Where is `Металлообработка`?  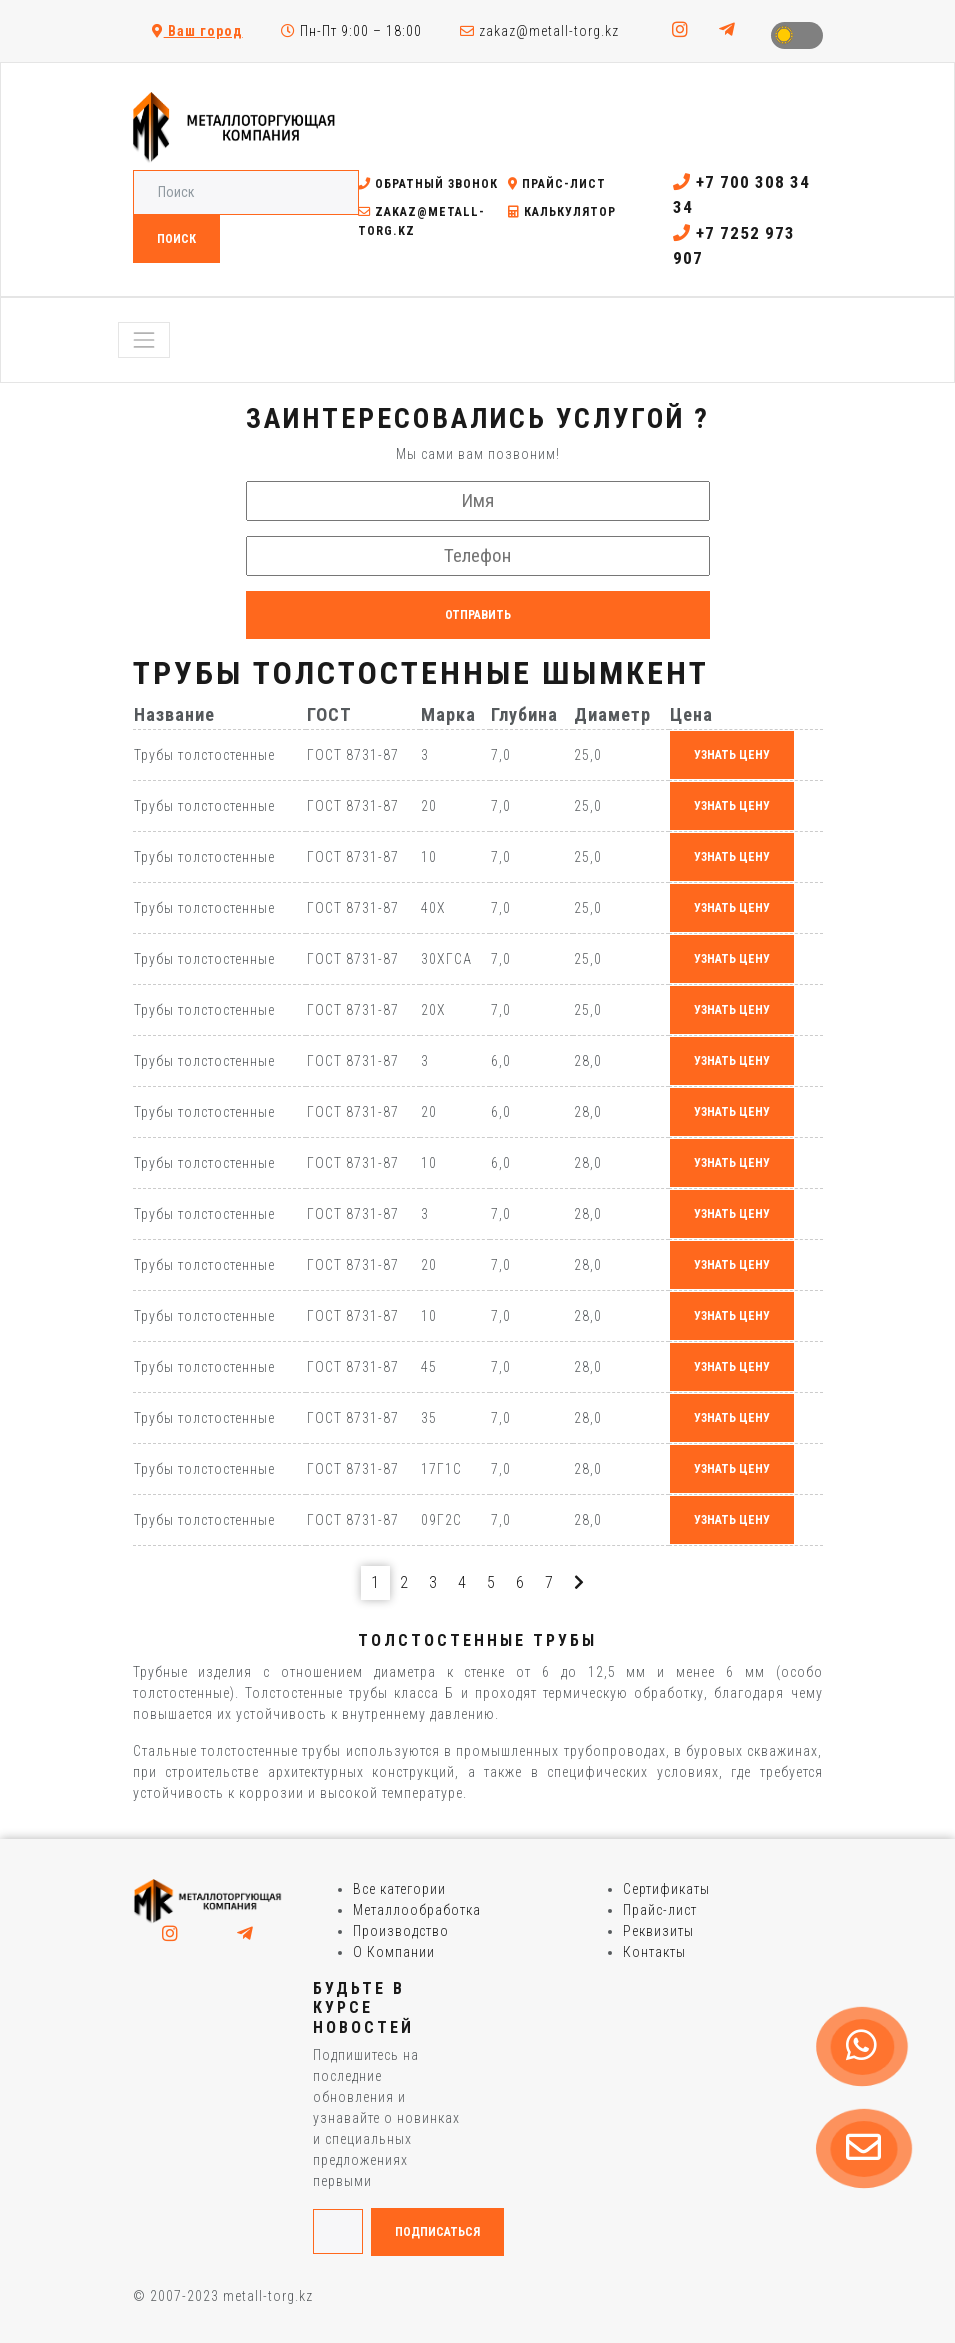
Металлообработка is located at coordinates (417, 1910).